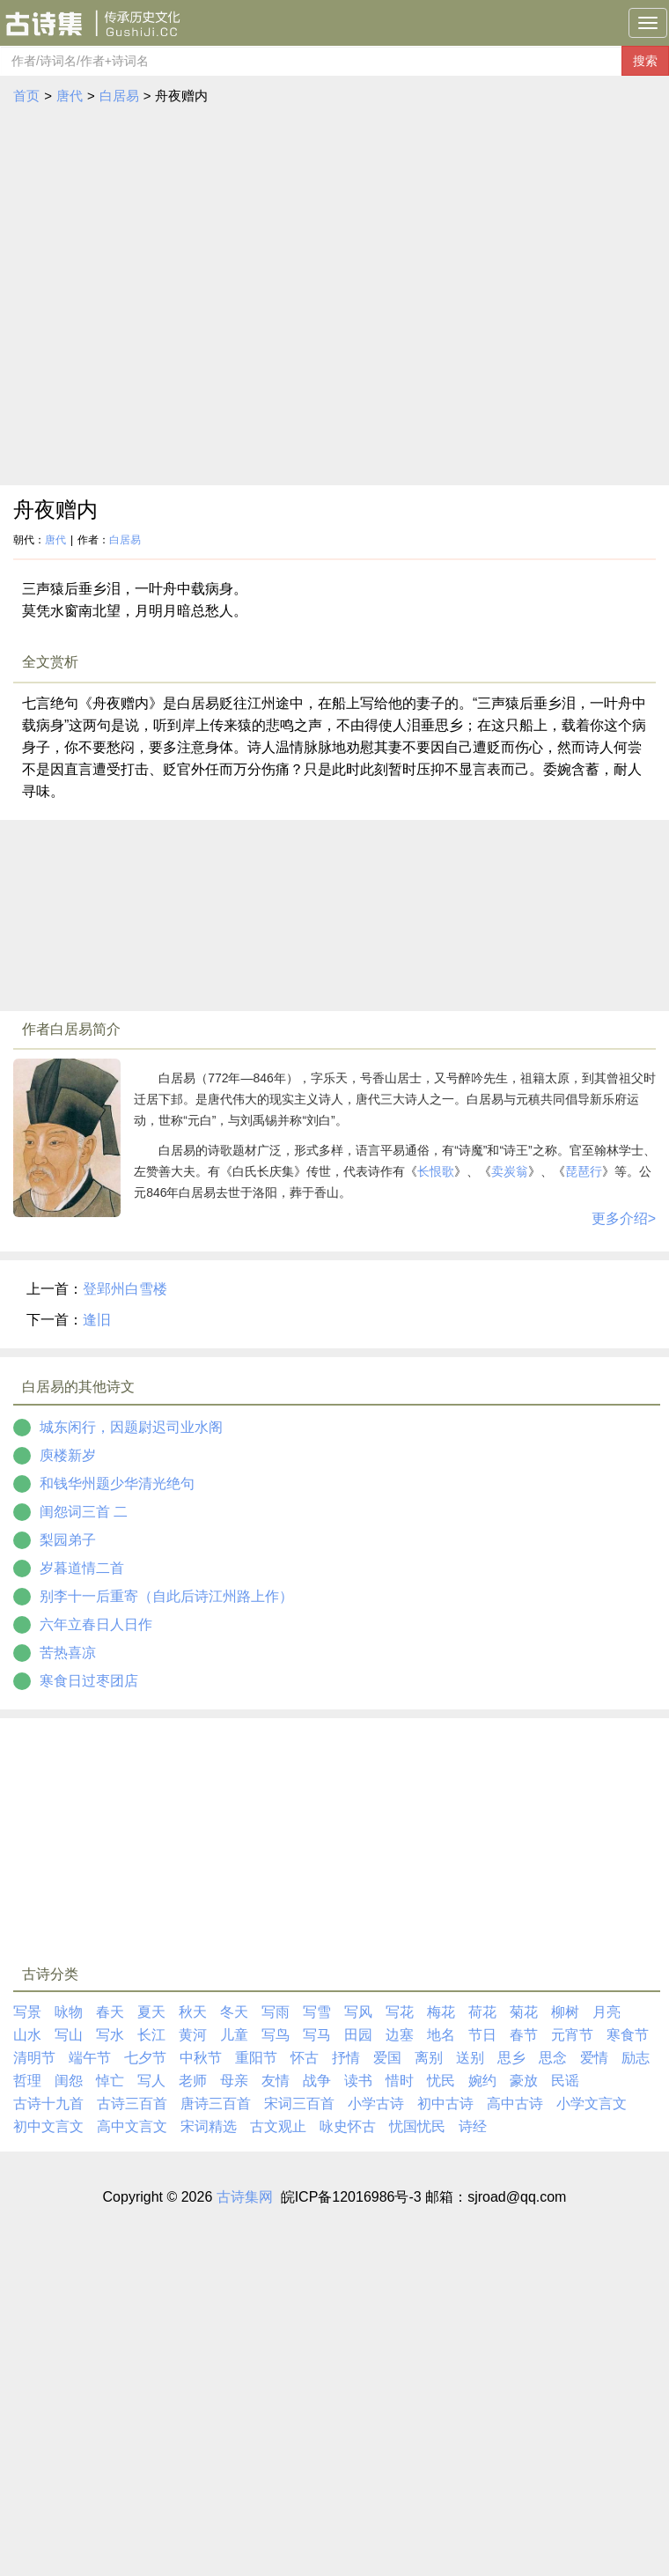 The image size is (669, 2576). I want to click on 爱国, so click(387, 2057).